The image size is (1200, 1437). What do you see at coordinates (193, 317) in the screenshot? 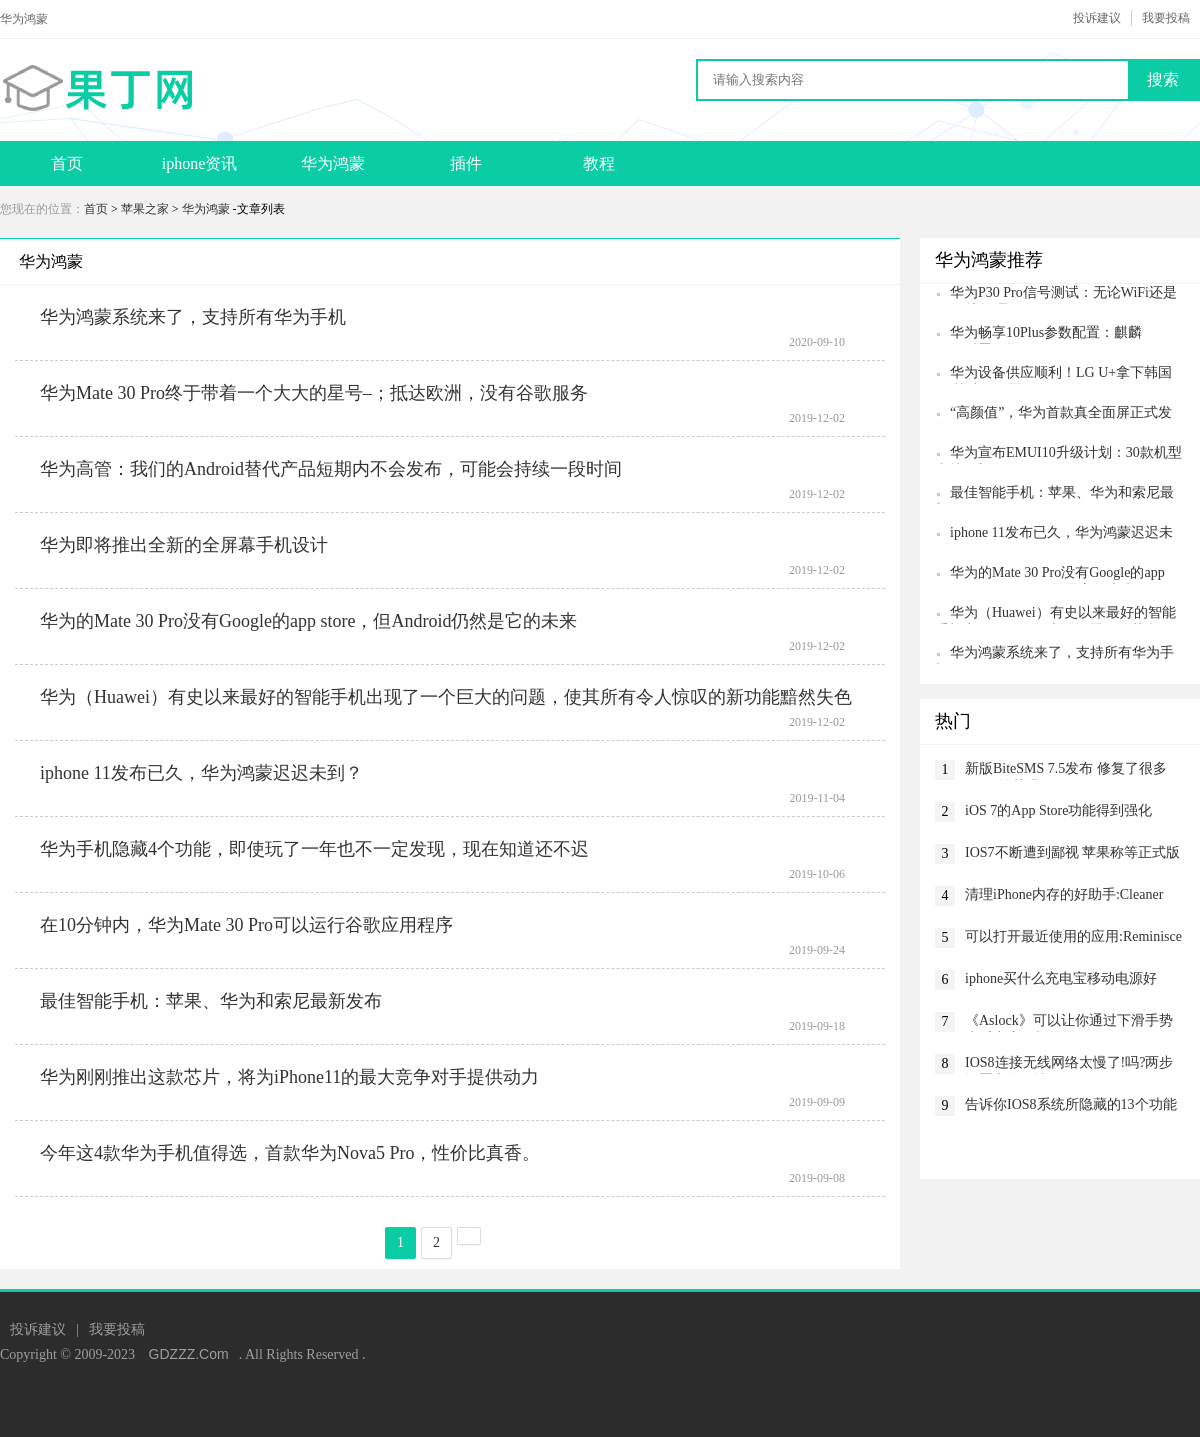
I see `华为鸿蒙系统来了，支持所有华为手机` at bounding box center [193, 317].